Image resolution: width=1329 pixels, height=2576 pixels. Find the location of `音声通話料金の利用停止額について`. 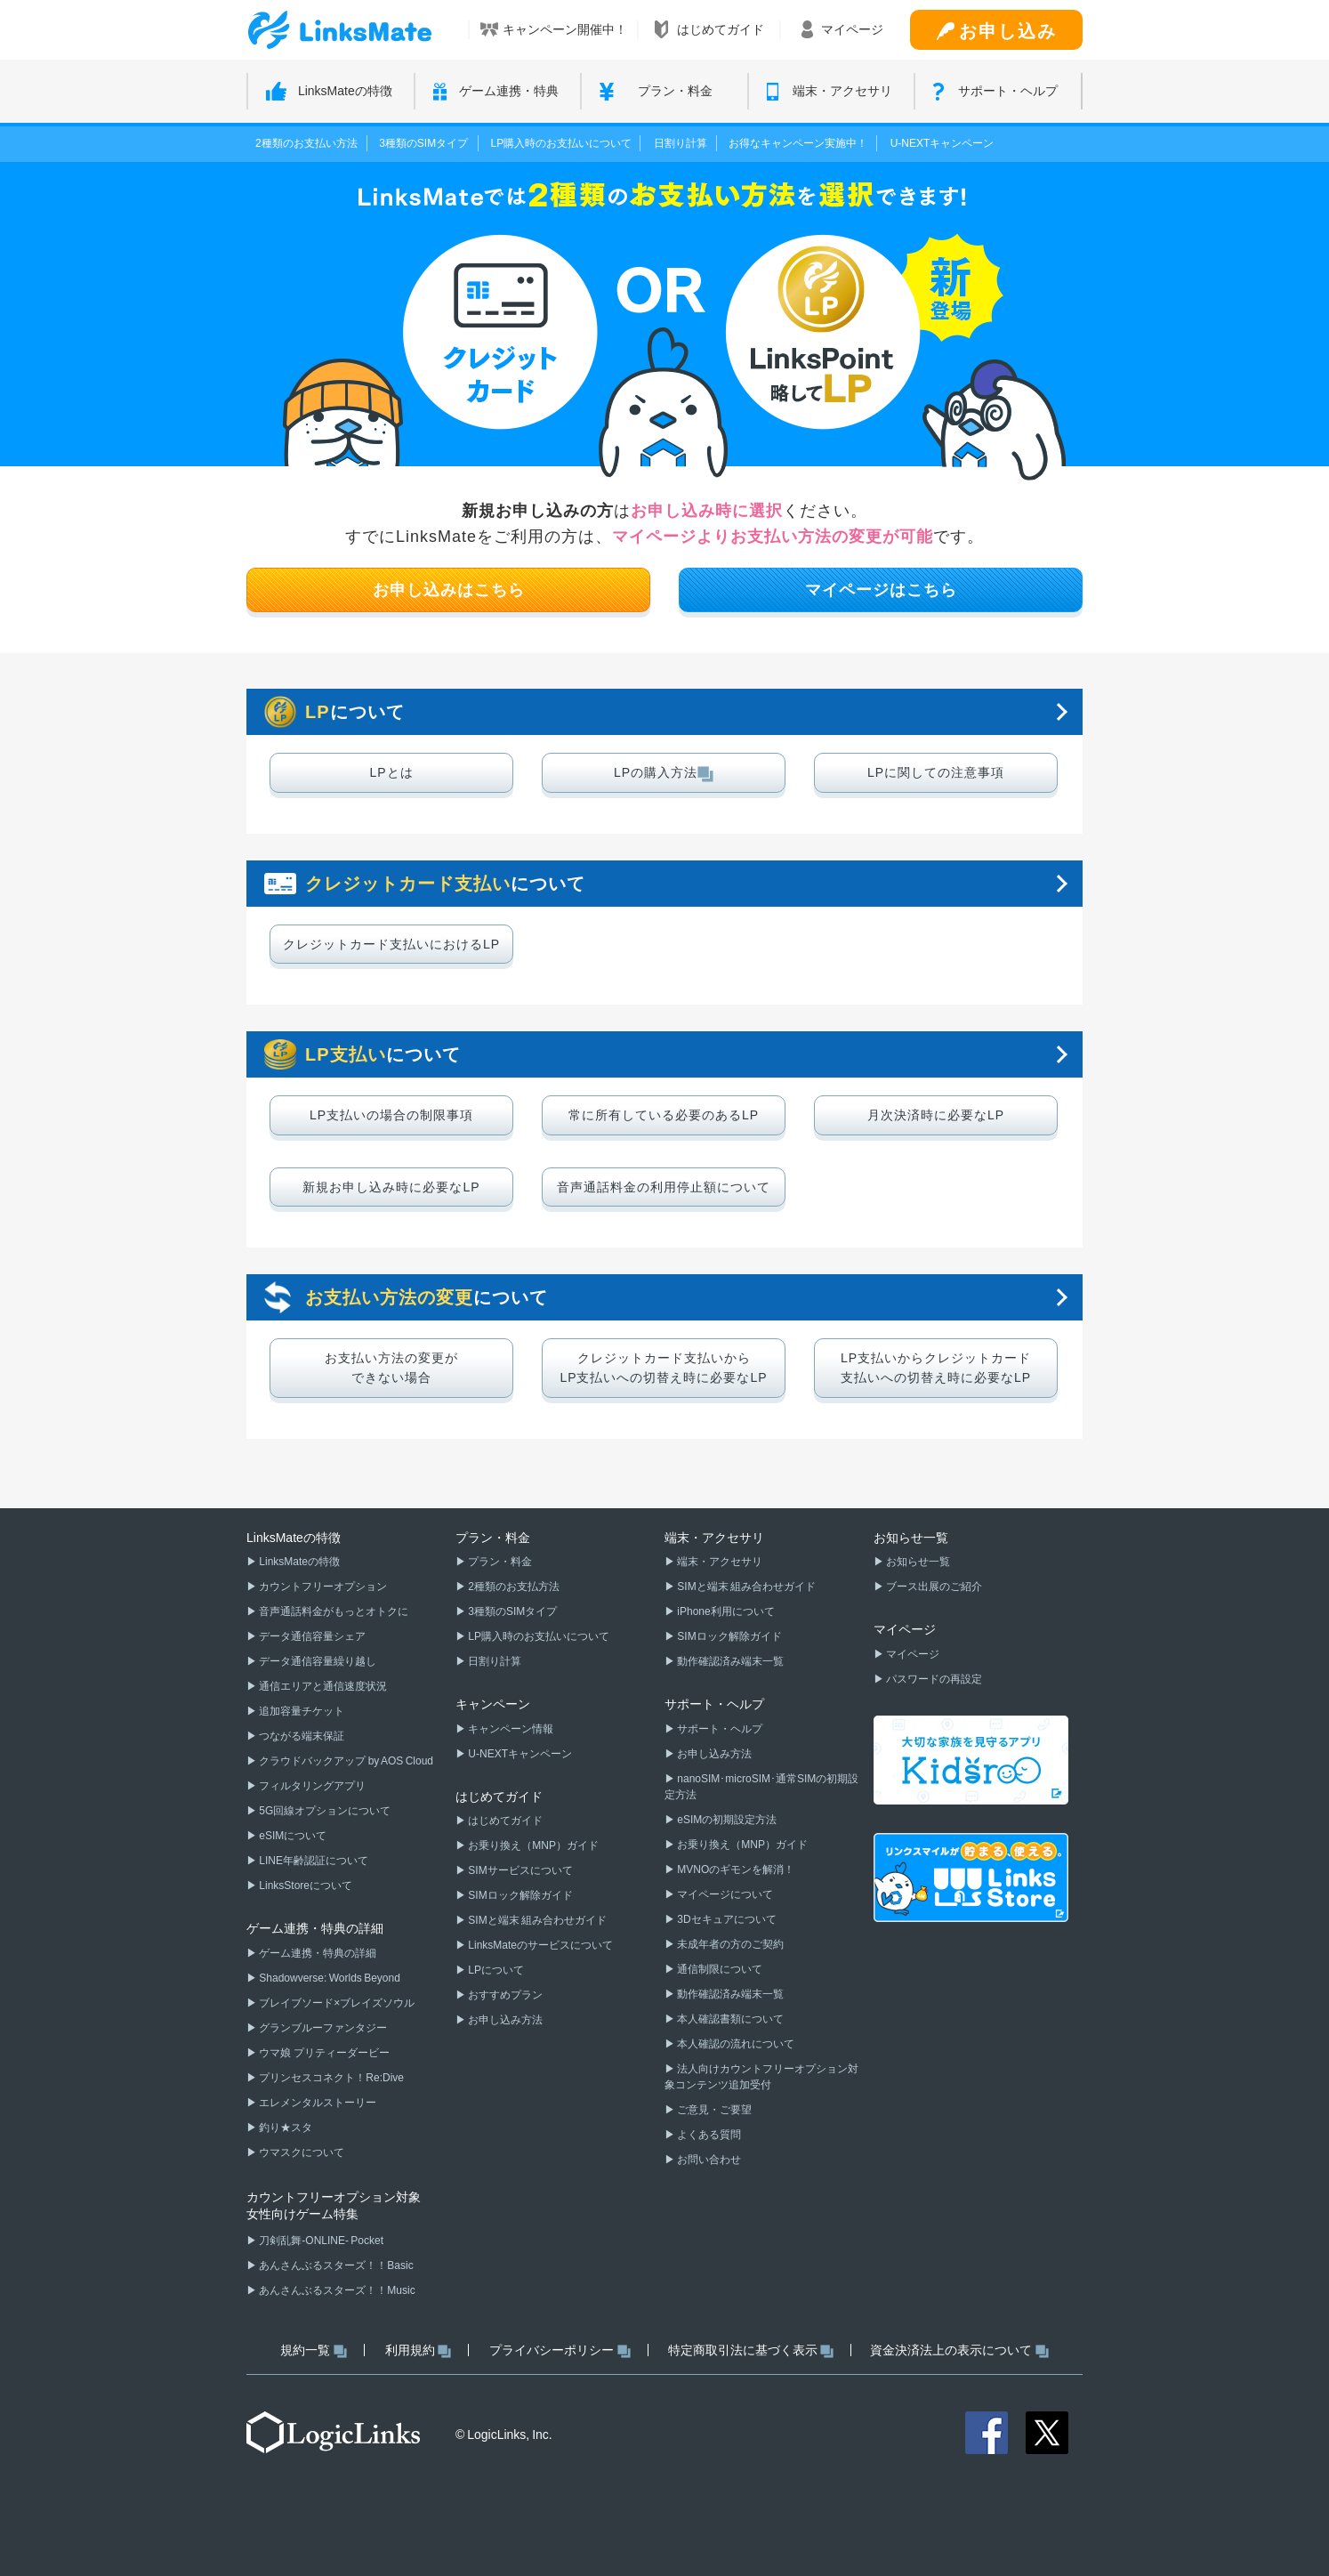

音声通話料金の利用停止額について is located at coordinates (663, 1187).